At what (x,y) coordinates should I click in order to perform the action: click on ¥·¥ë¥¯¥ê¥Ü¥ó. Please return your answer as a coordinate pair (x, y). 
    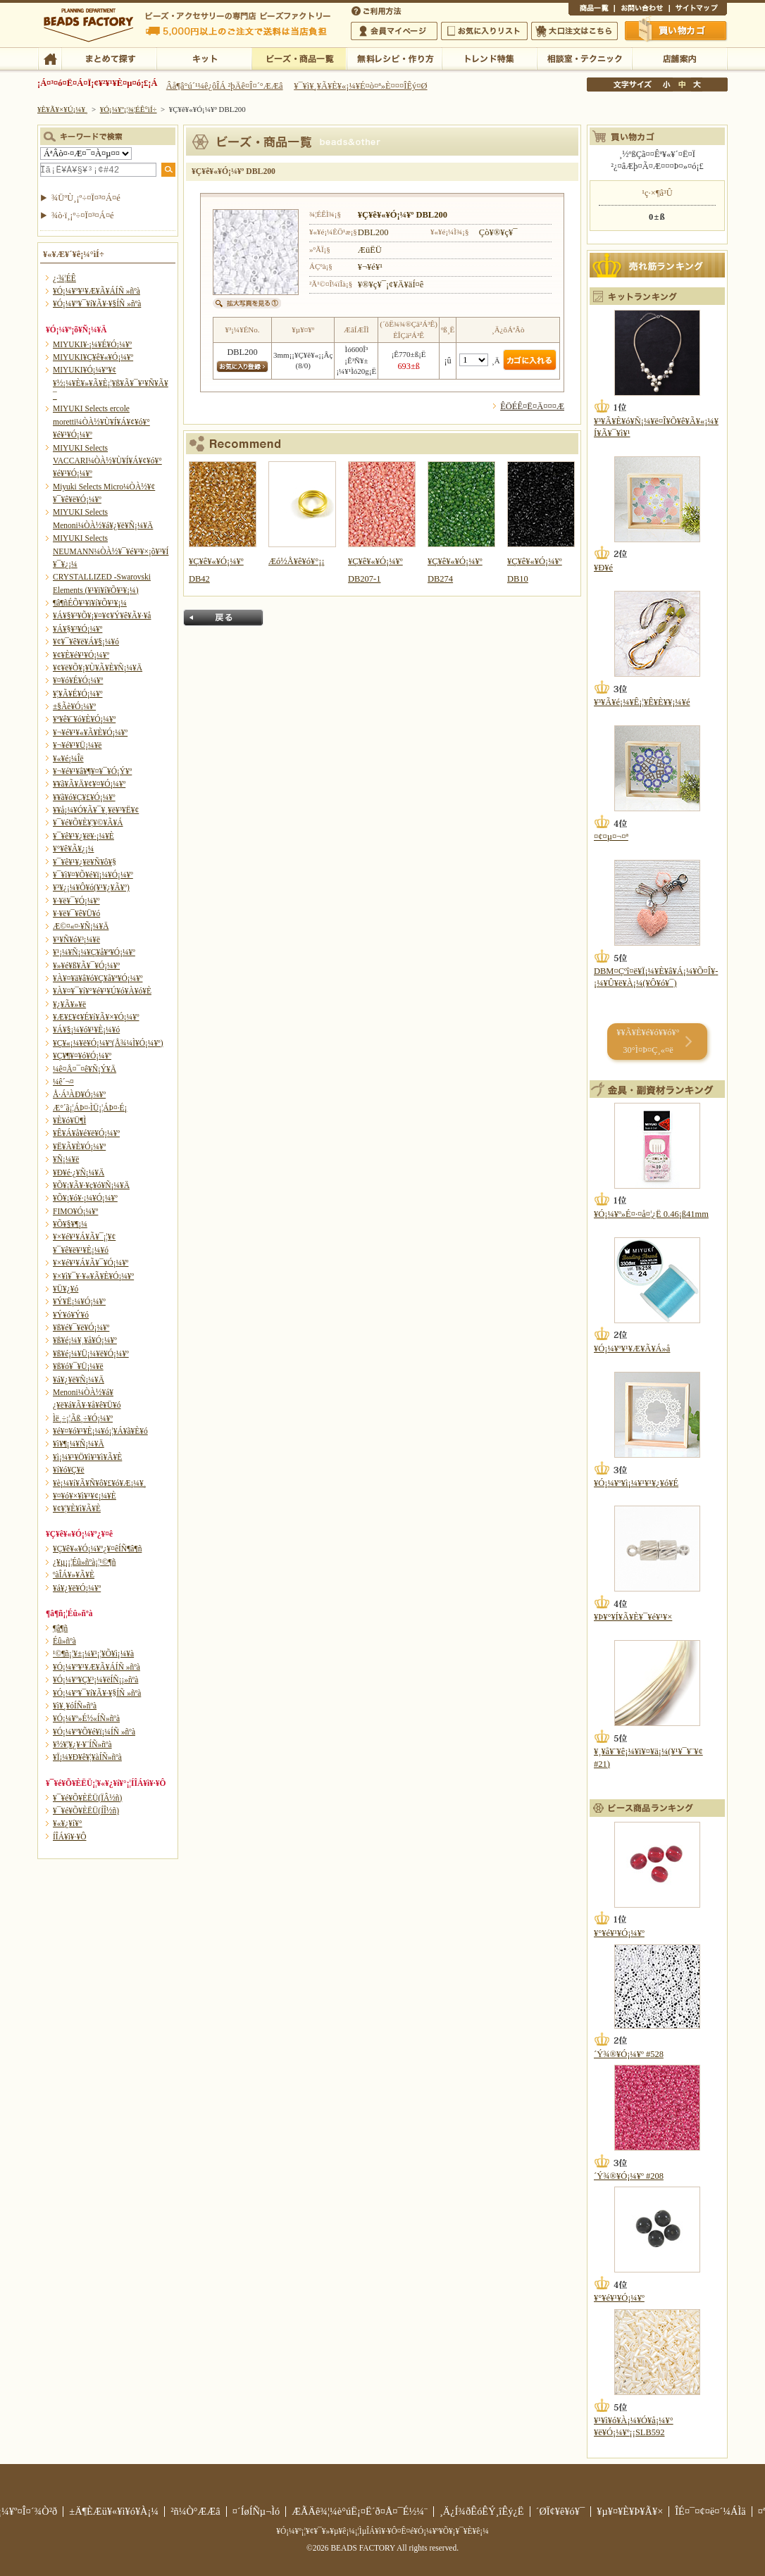
    Looking at the image, I should click on (76, 913).